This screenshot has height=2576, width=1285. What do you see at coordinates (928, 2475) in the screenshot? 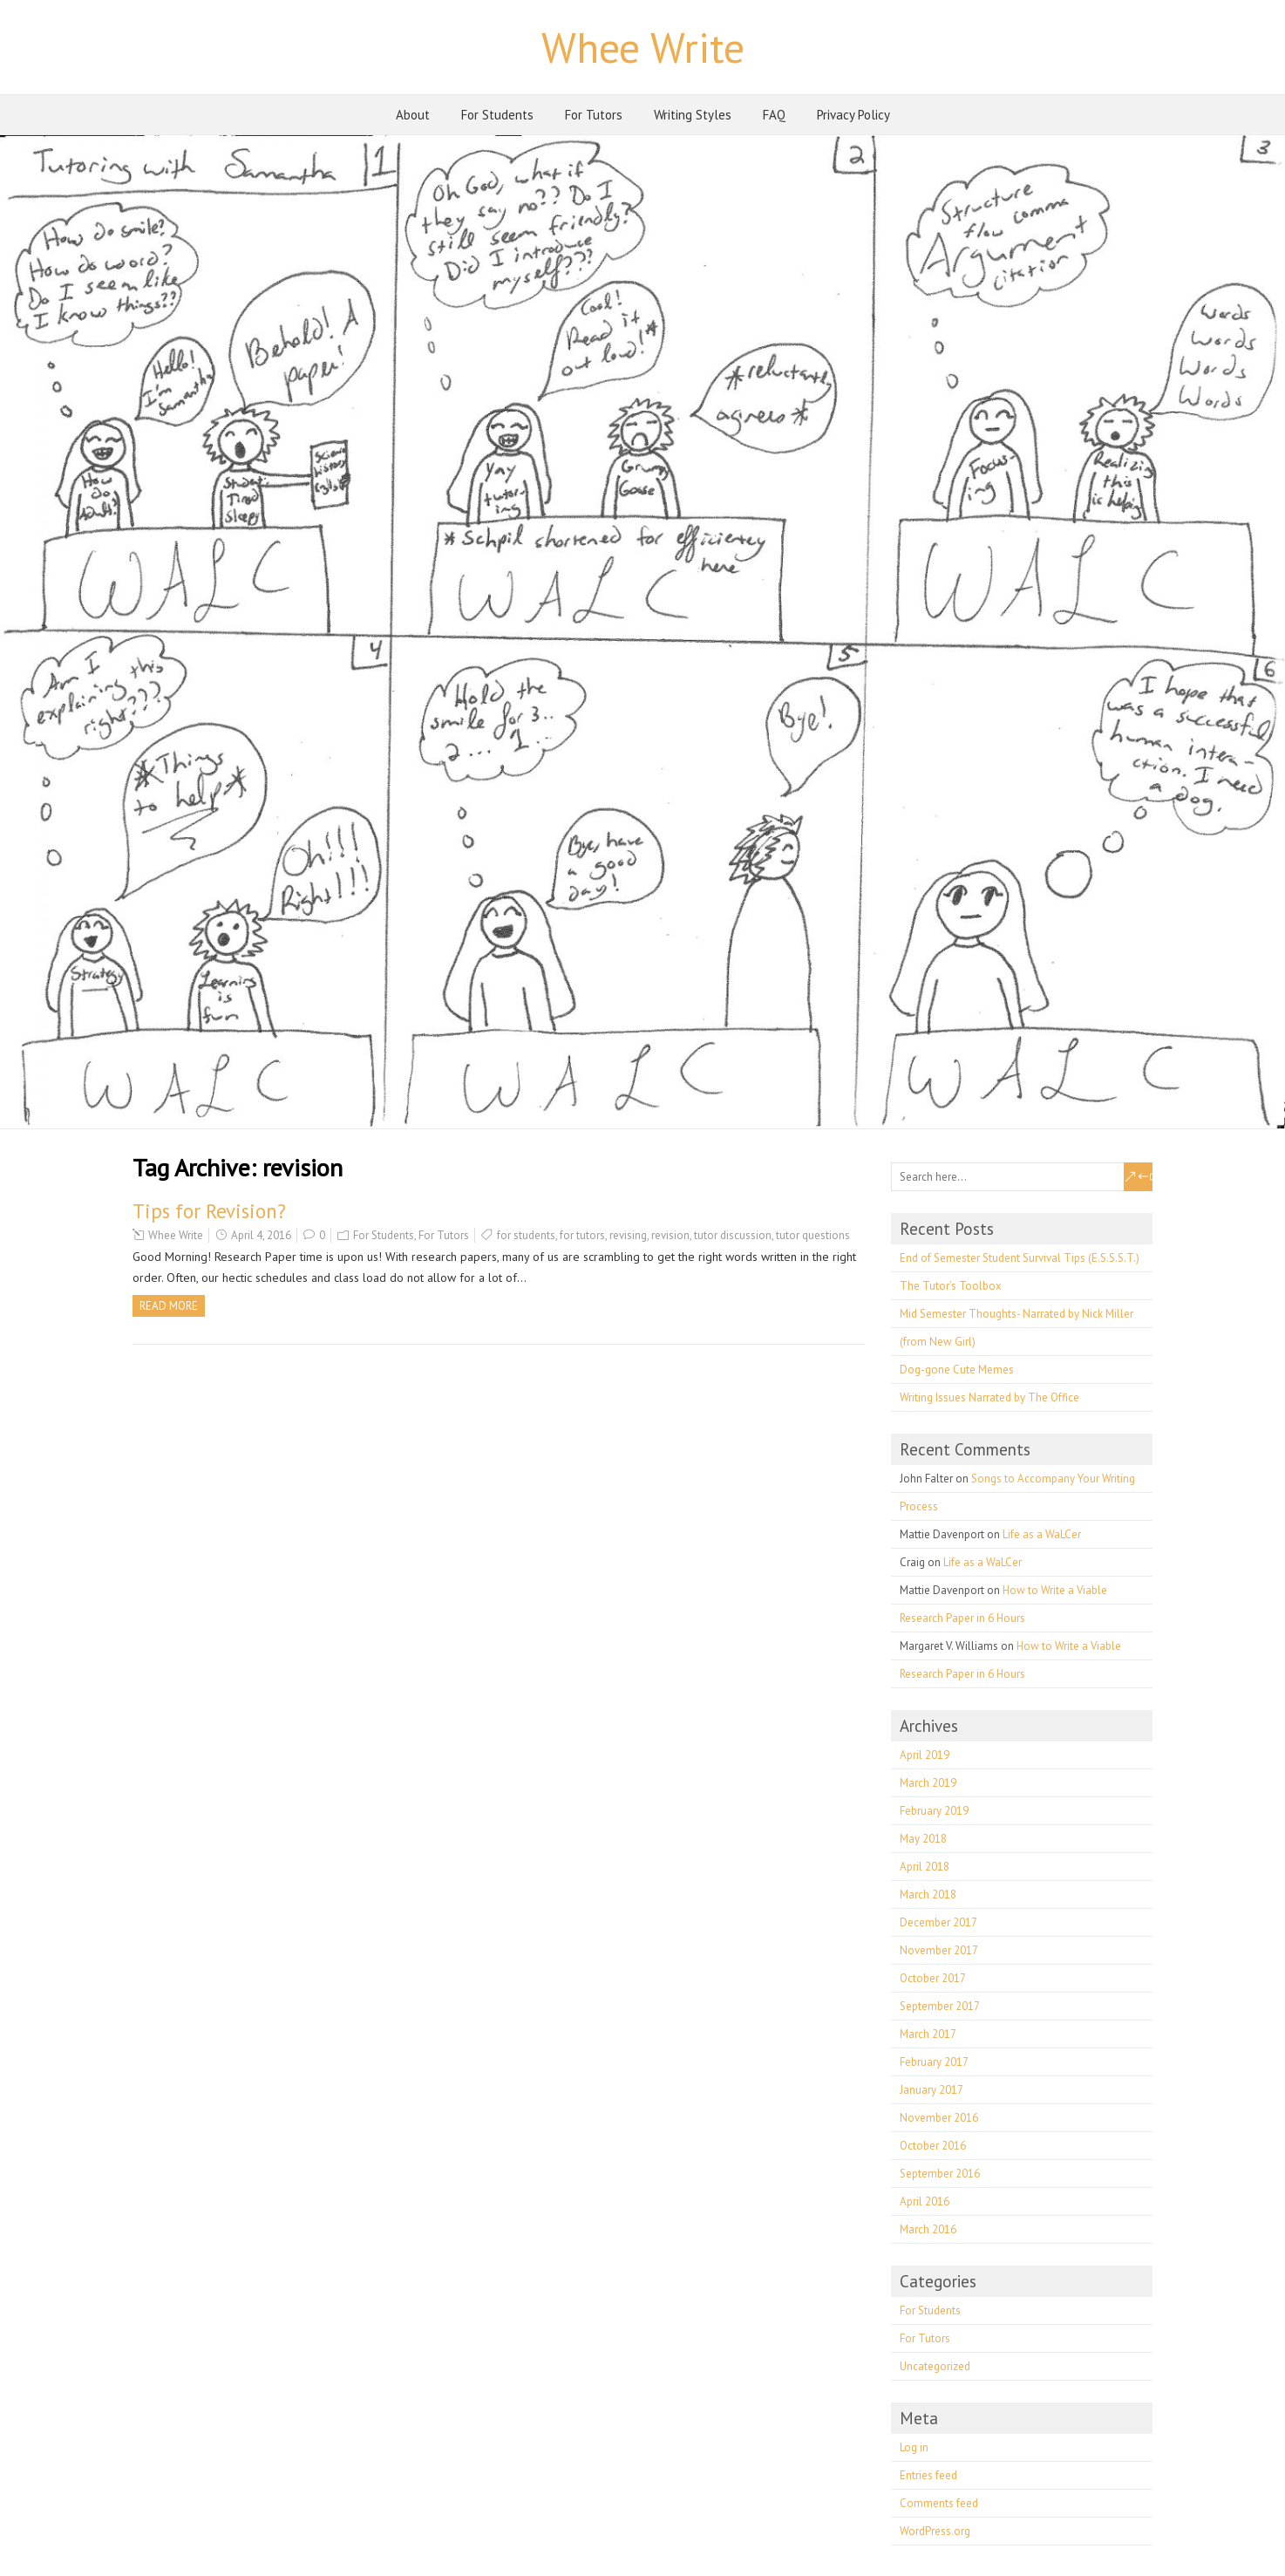
I see `Entries feed` at bounding box center [928, 2475].